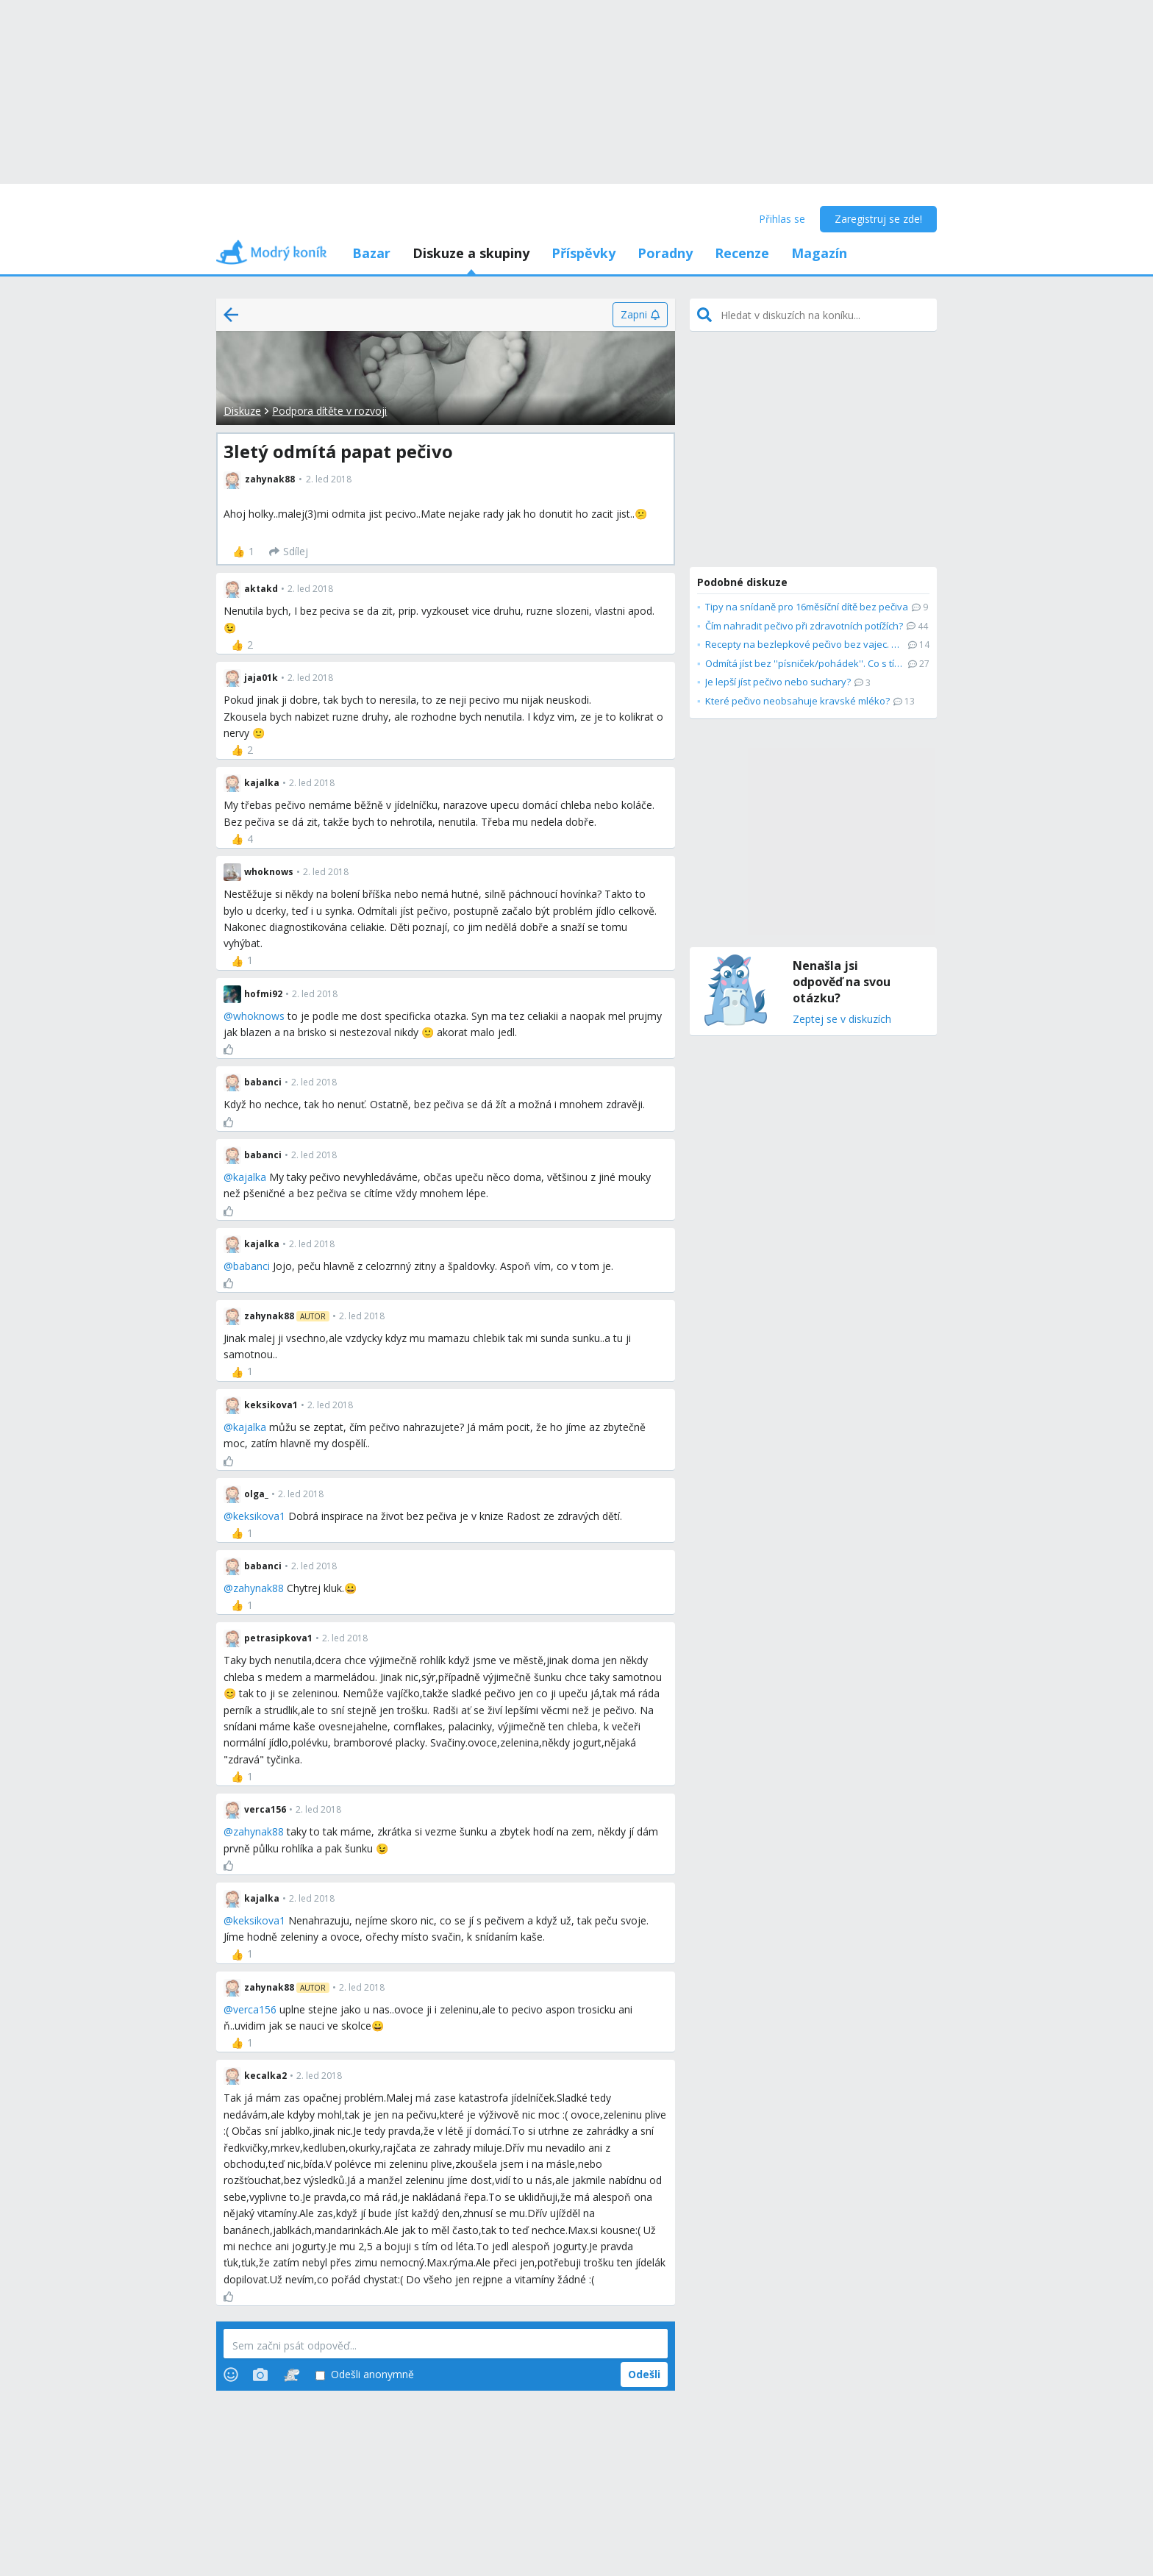  Describe the element at coordinates (251, 1266) in the screenshot. I see `babanci` at that location.